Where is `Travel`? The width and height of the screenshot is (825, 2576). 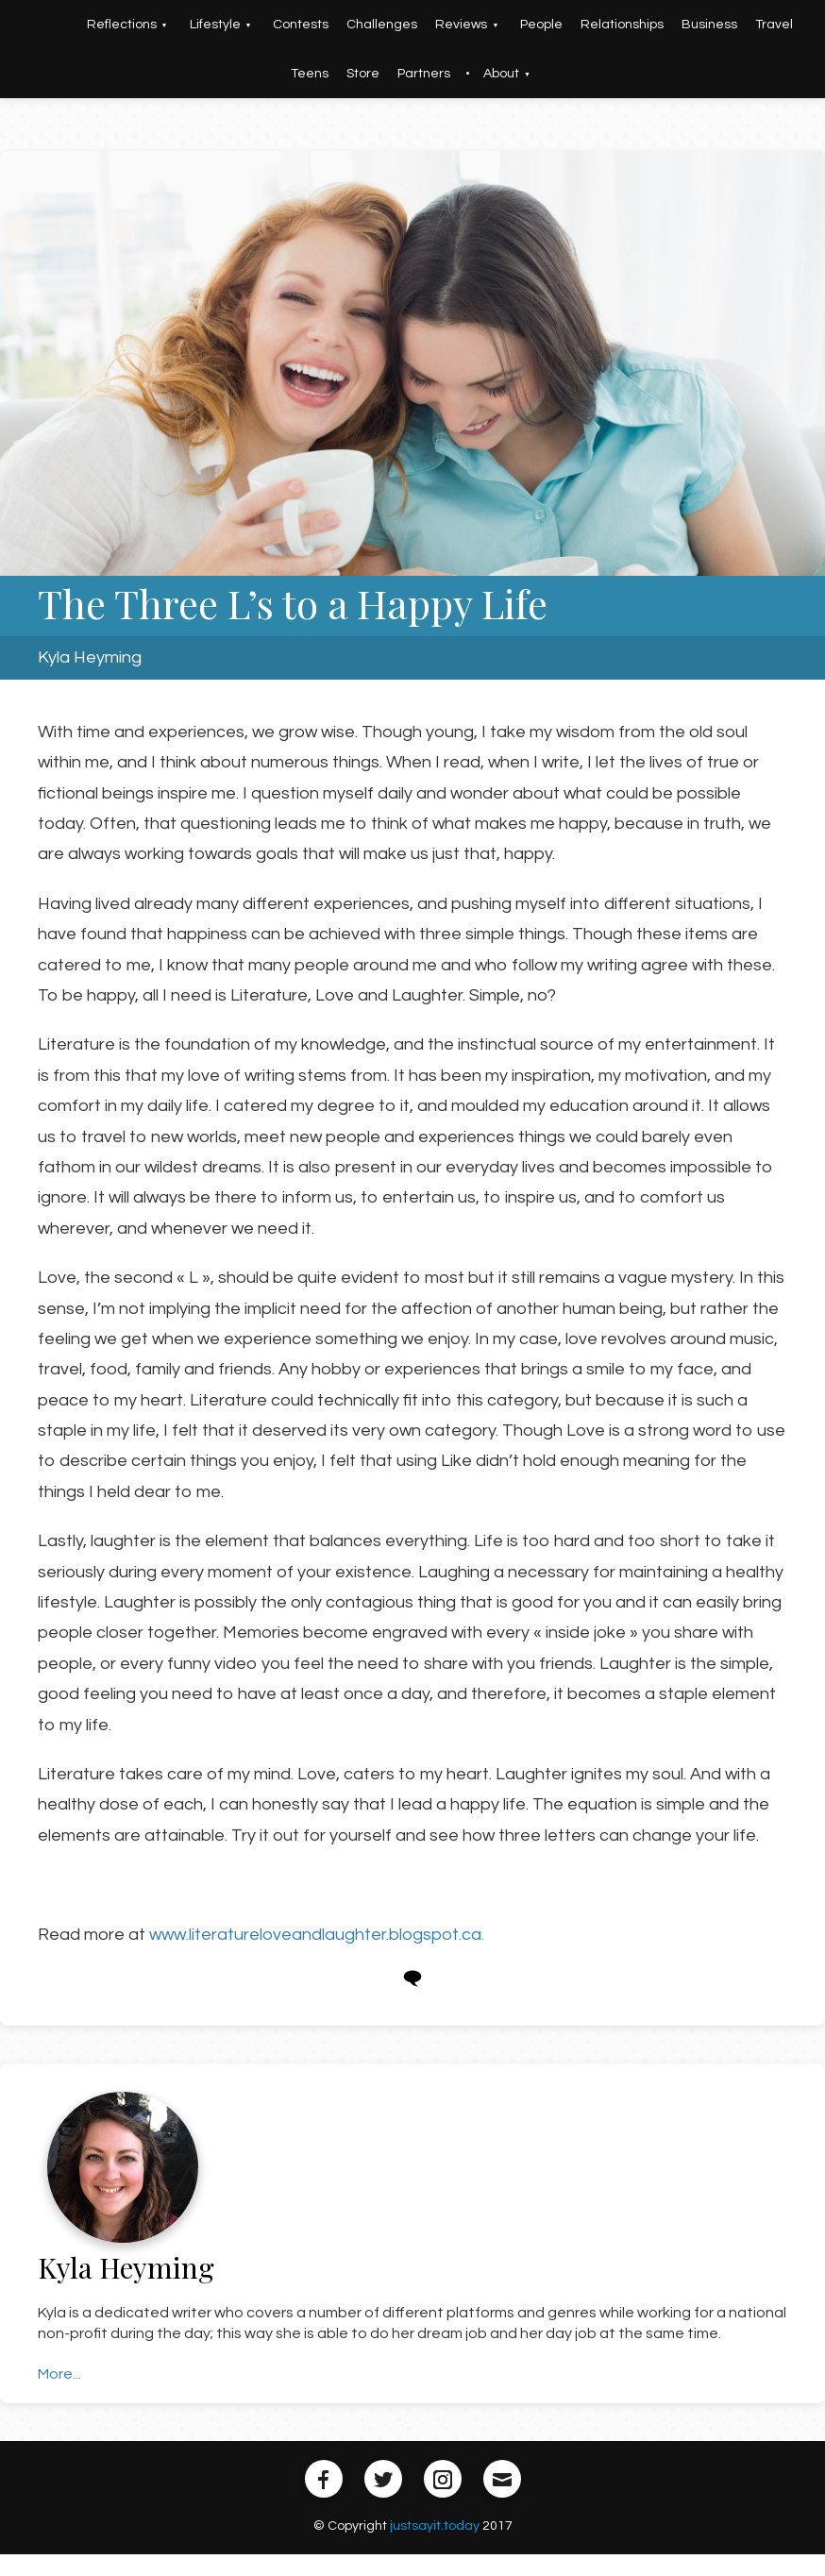
Travel is located at coordinates (774, 24).